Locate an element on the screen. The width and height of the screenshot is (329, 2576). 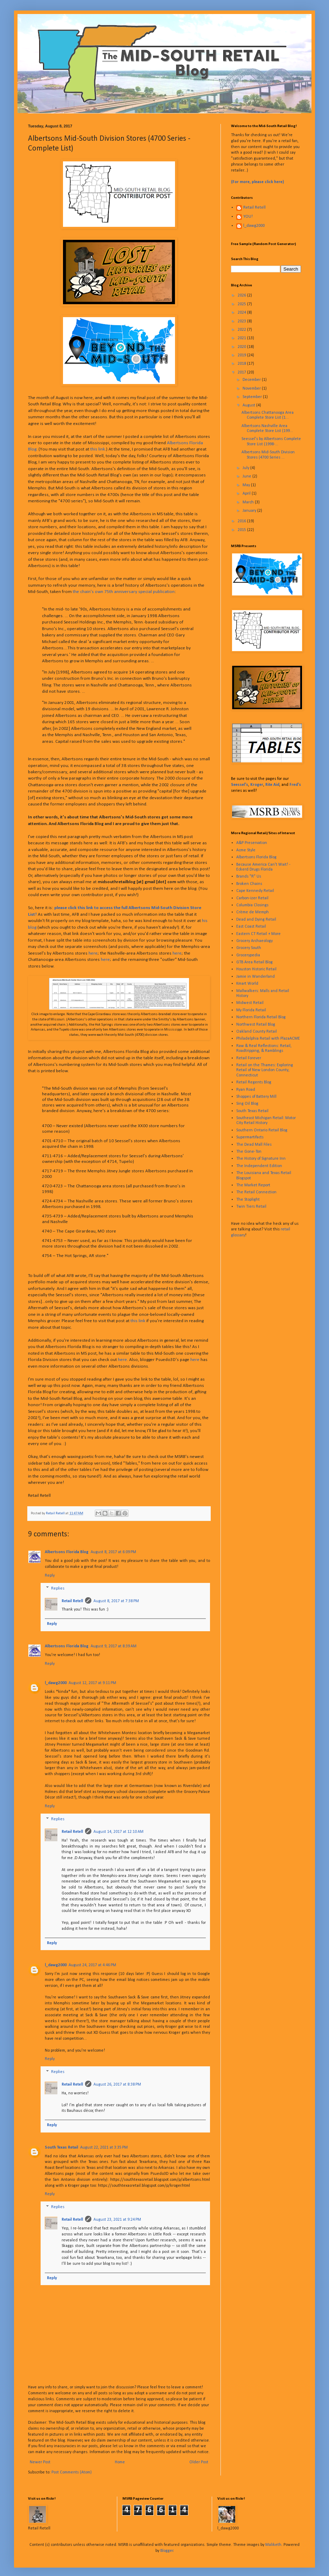
2017 is located at coordinates (242, 372).